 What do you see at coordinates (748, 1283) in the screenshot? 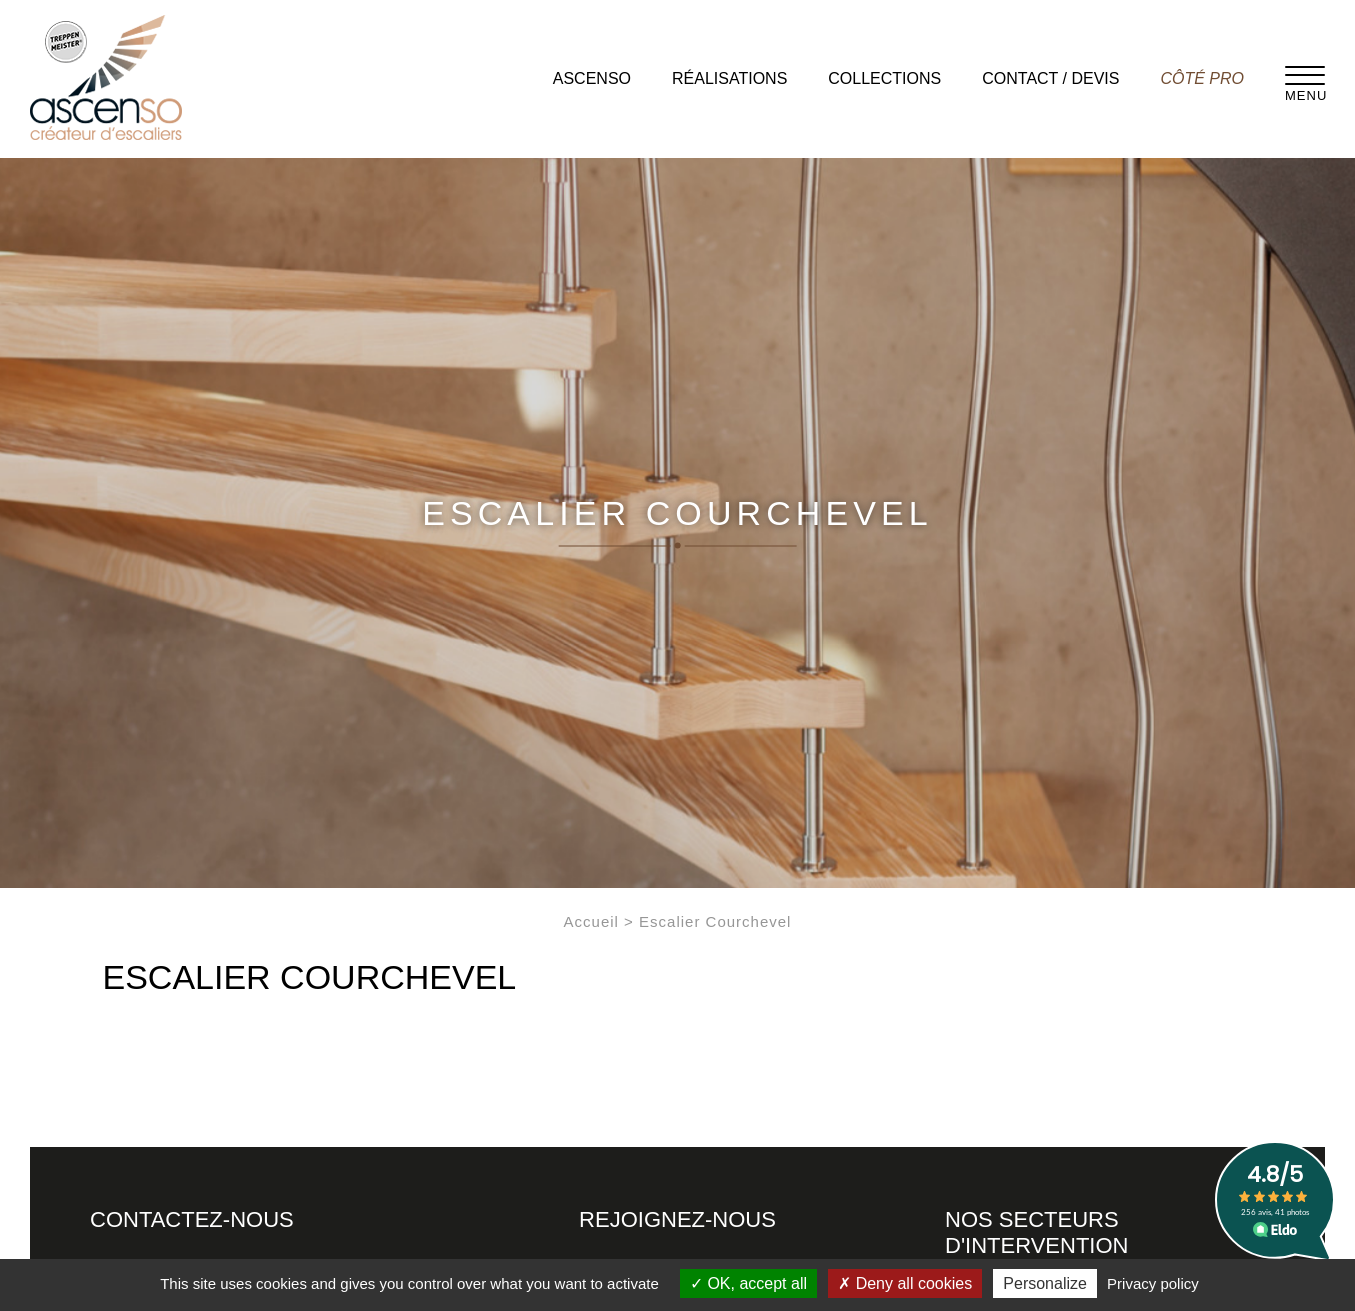
I see `OK, accept all` at bounding box center [748, 1283].